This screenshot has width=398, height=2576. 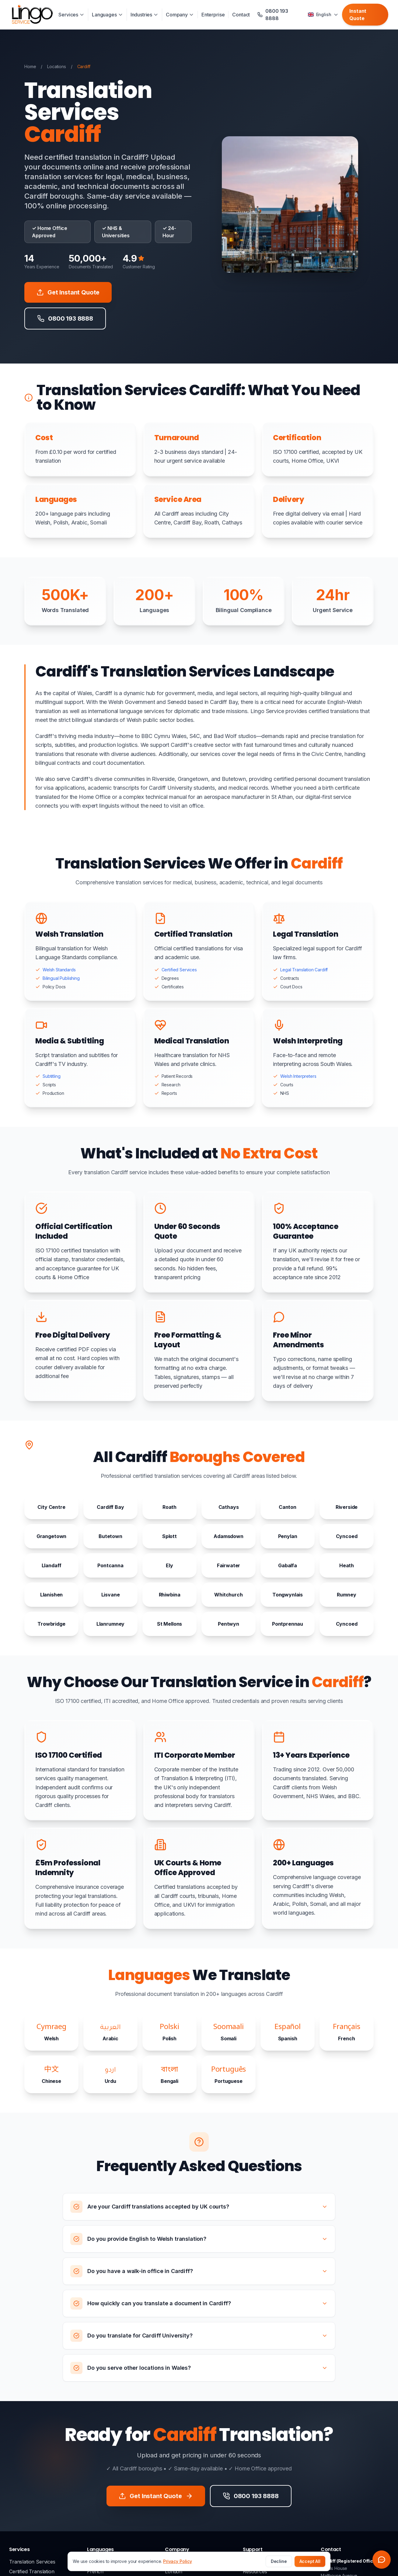 What do you see at coordinates (176, 2562) in the screenshot?
I see `About Us` at bounding box center [176, 2562].